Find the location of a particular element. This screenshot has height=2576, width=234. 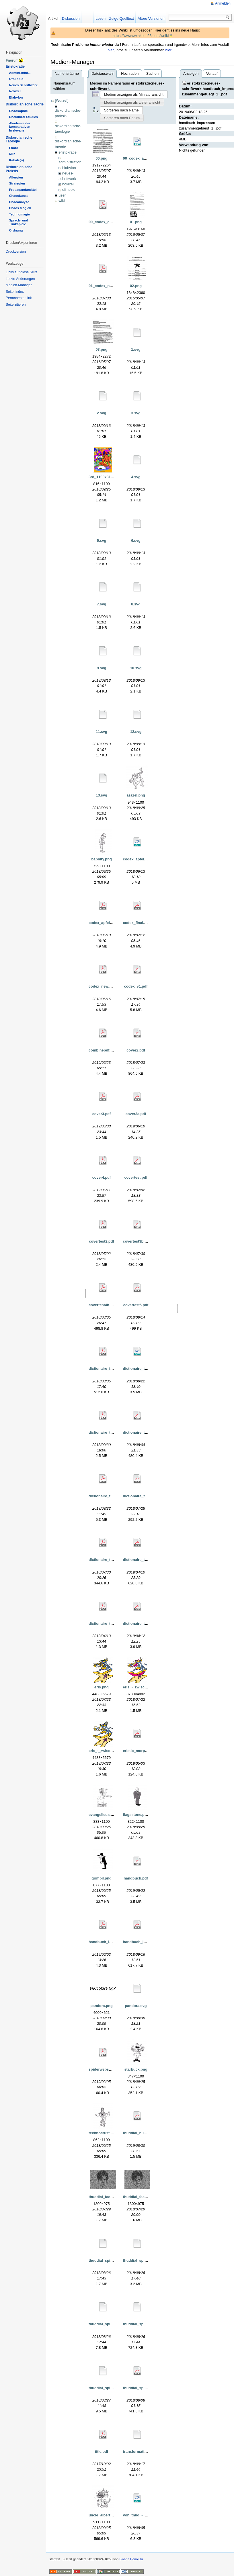

Diskordianische Täorie is located at coordinates (25, 104).